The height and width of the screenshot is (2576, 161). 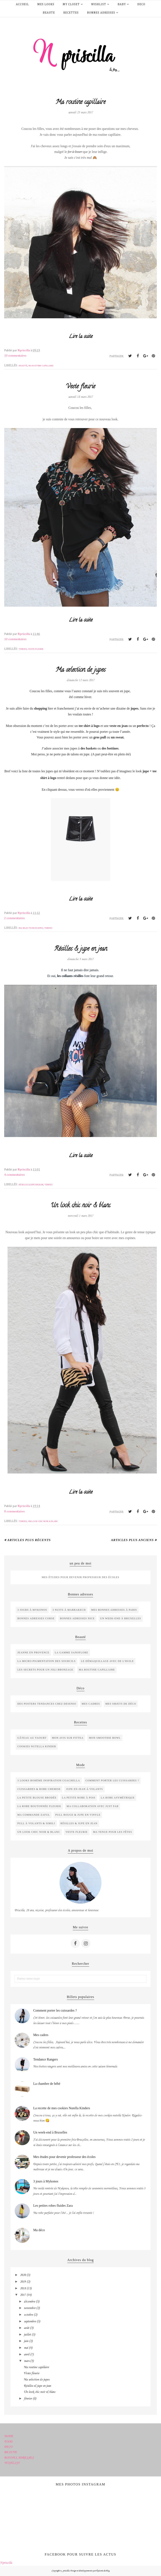 I want to click on beauté, so click(x=23, y=366).